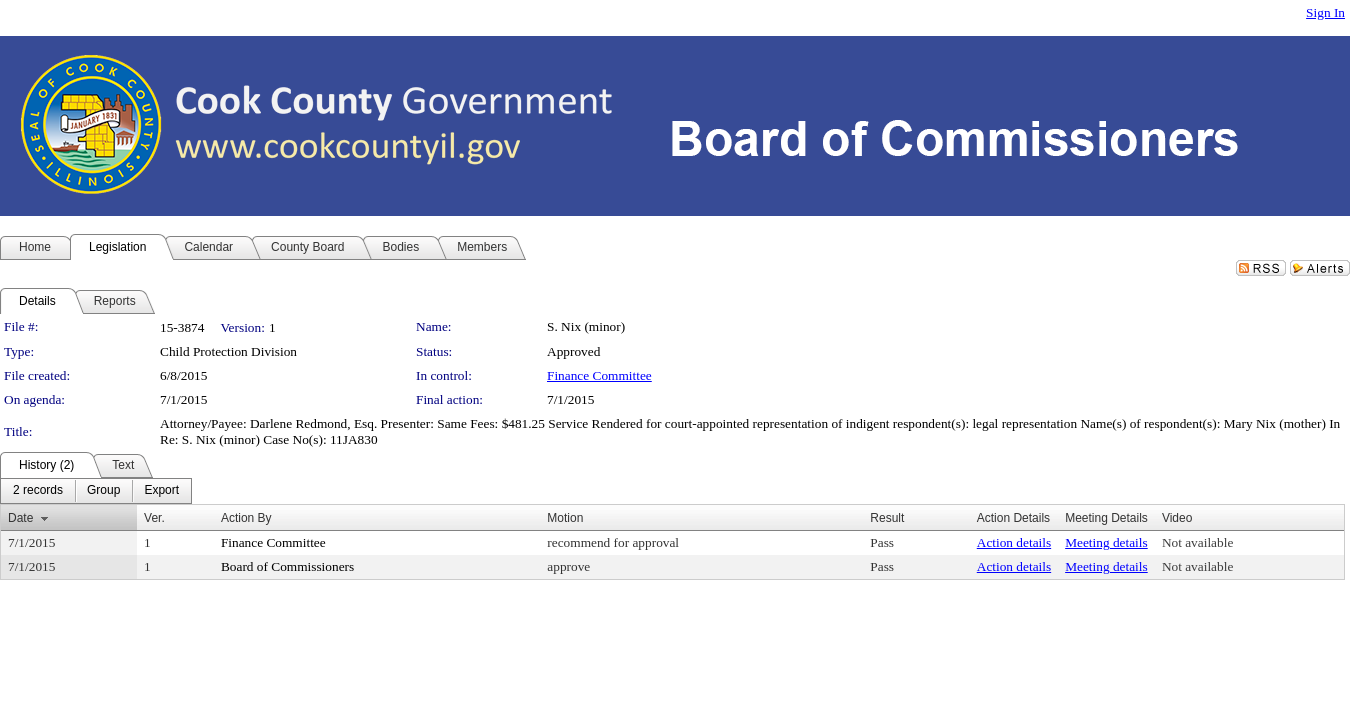  What do you see at coordinates (1106, 542) in the screenshot?
I see `Meeting details` at bounding box center [1106, 542].